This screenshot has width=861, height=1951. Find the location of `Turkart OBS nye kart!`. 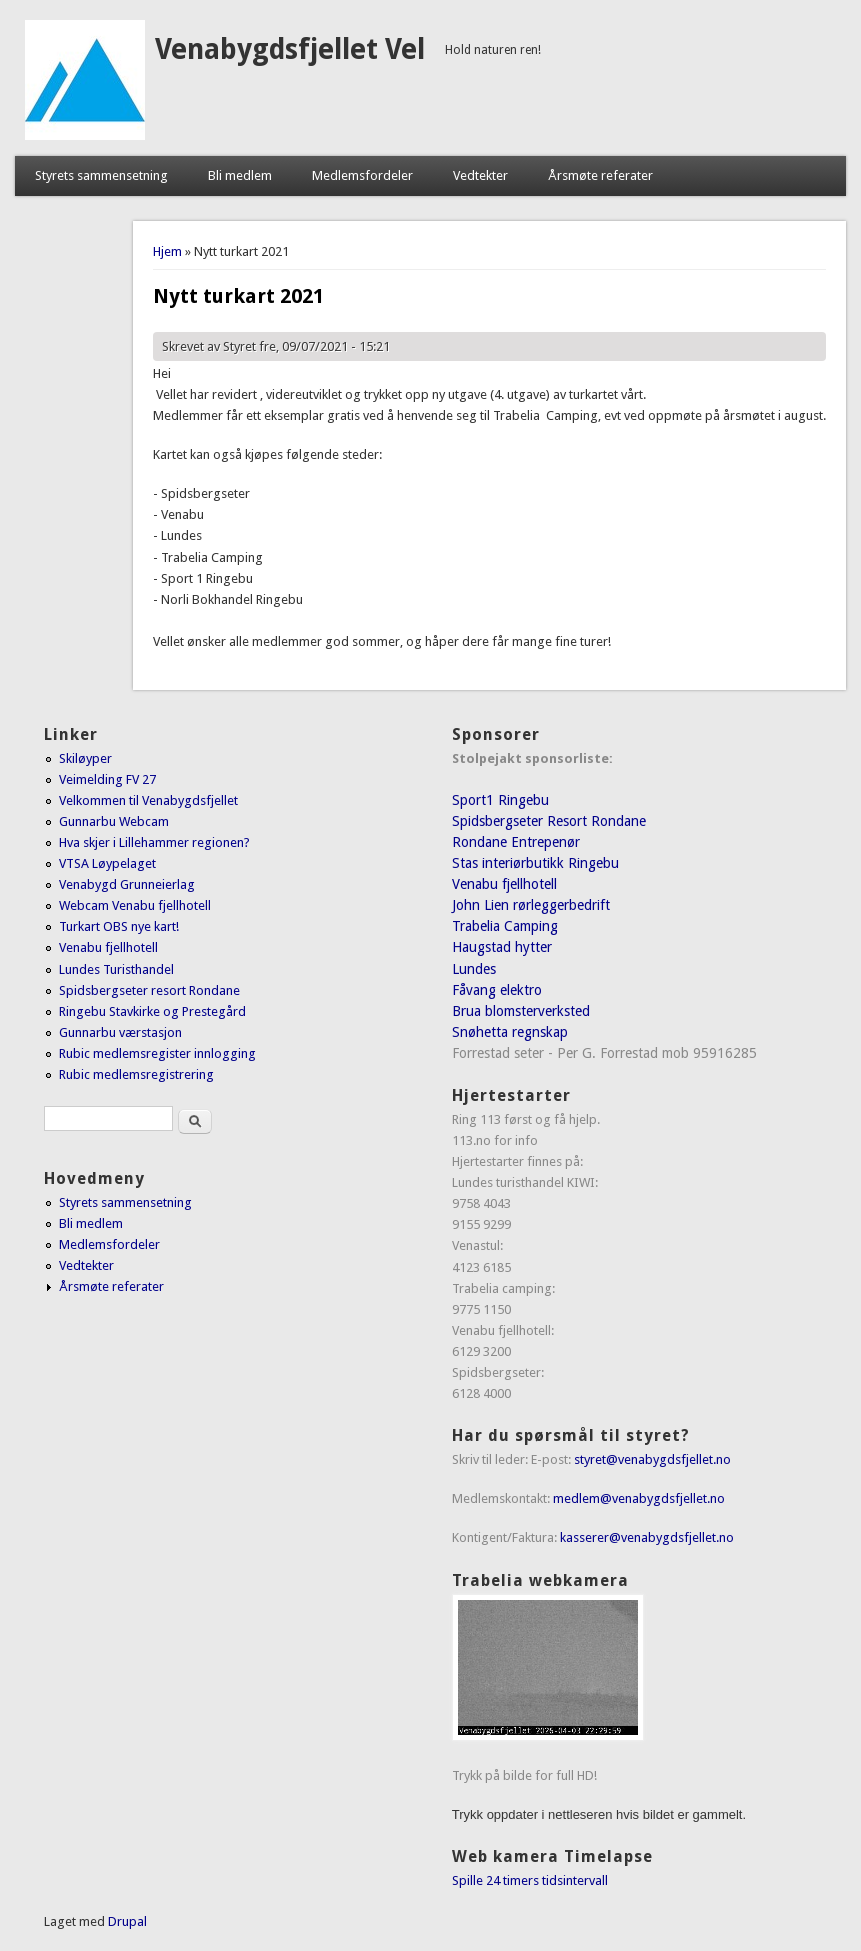

Turkart OBS nye kart! is located at coordinates (119, 926).